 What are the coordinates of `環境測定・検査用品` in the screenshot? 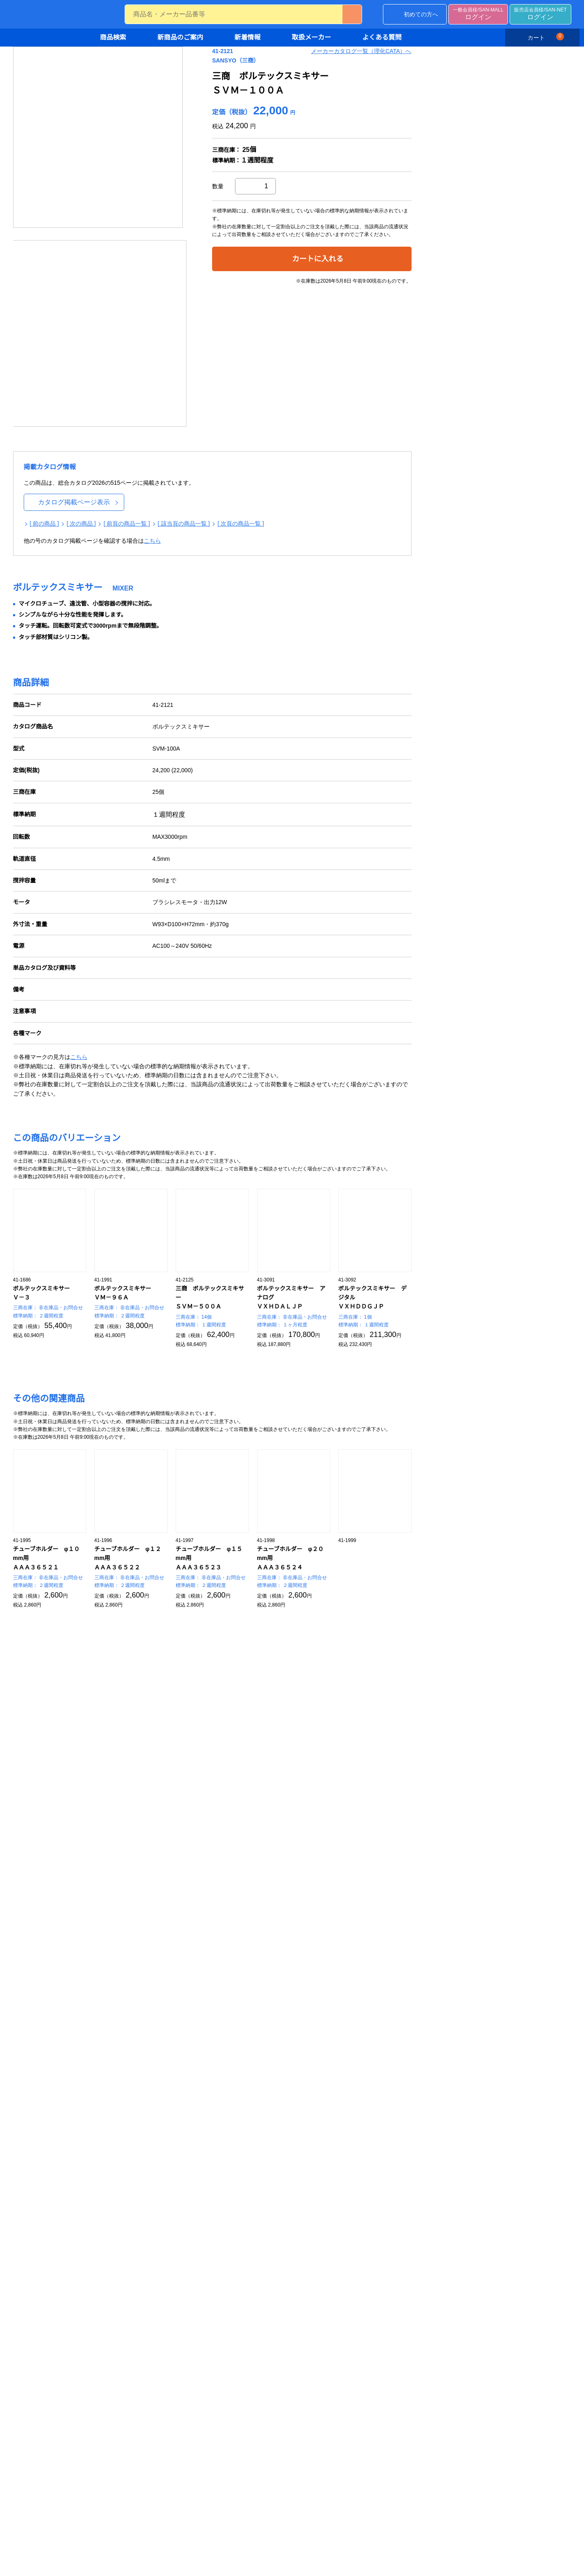 It's located at (323, 2085).